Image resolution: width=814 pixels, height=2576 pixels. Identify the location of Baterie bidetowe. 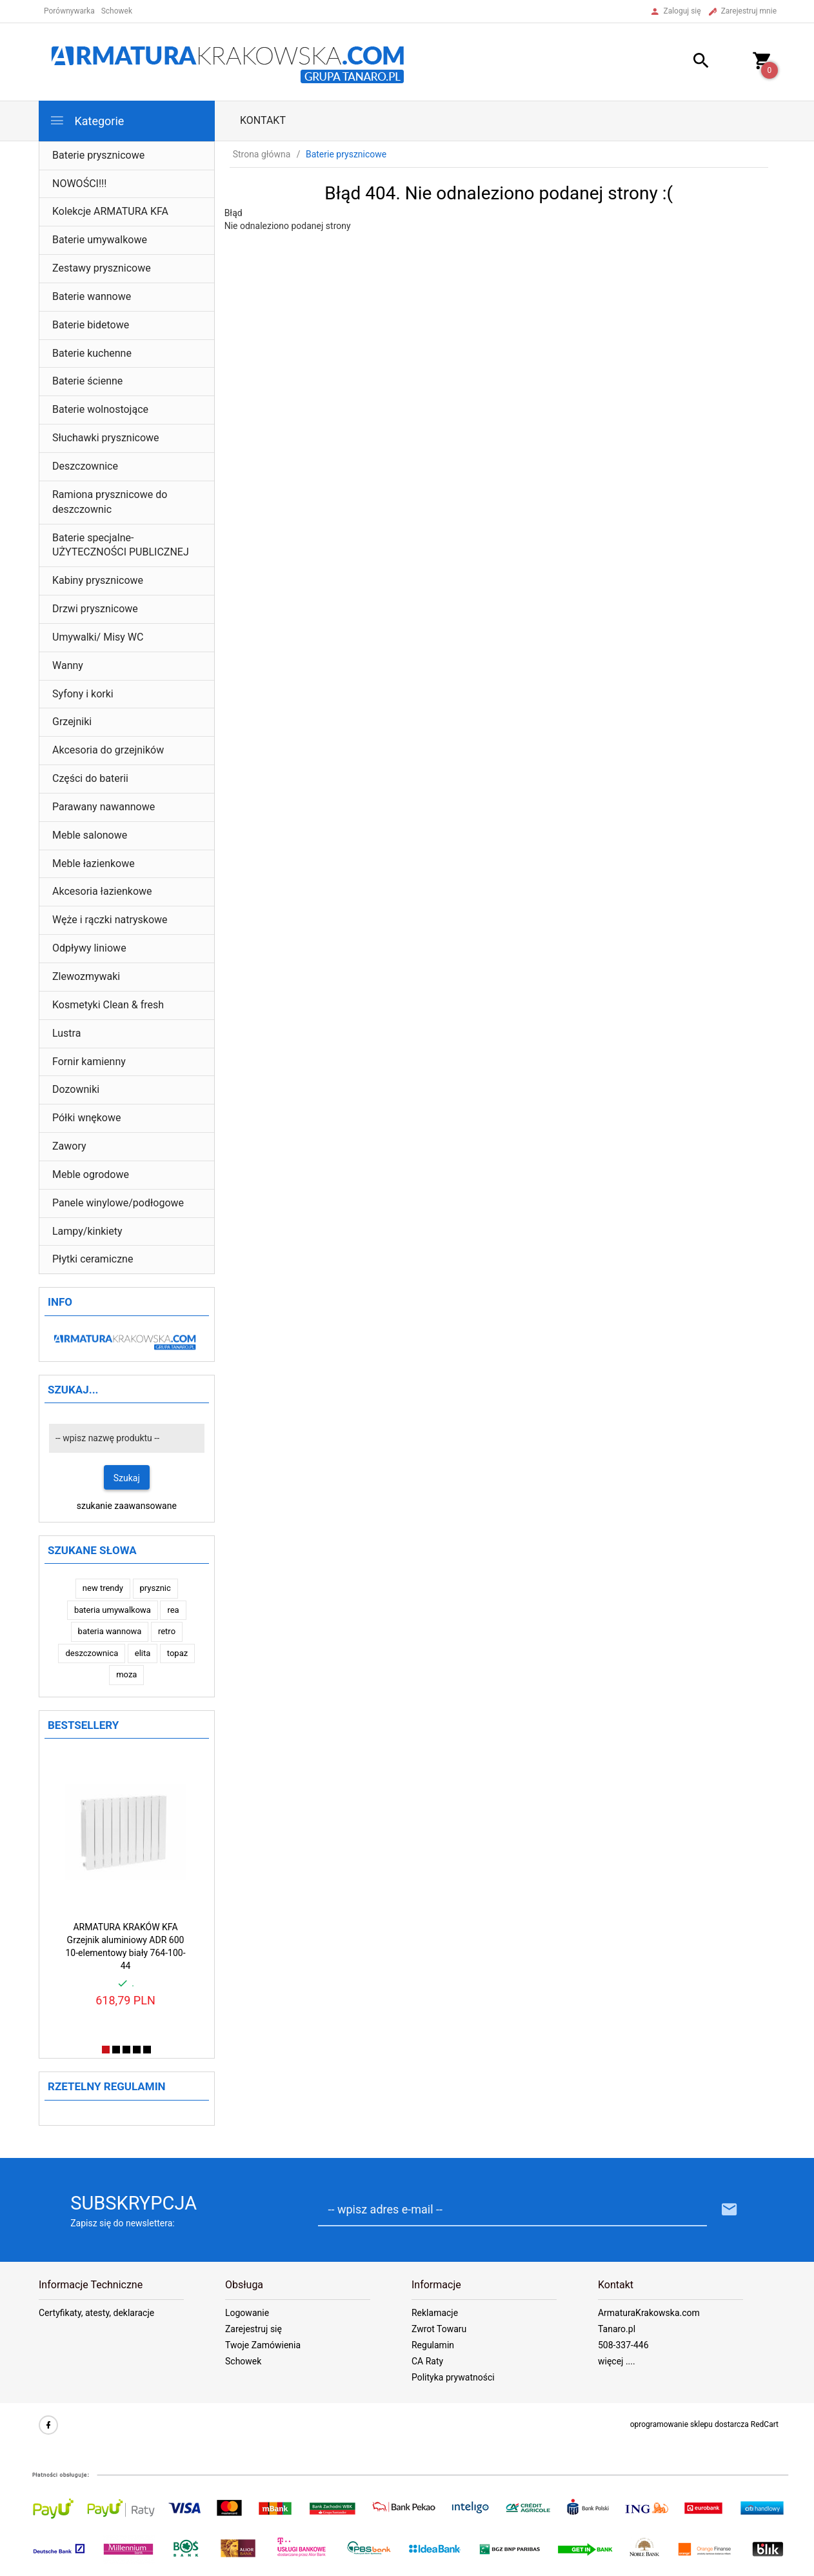
(90, 325).